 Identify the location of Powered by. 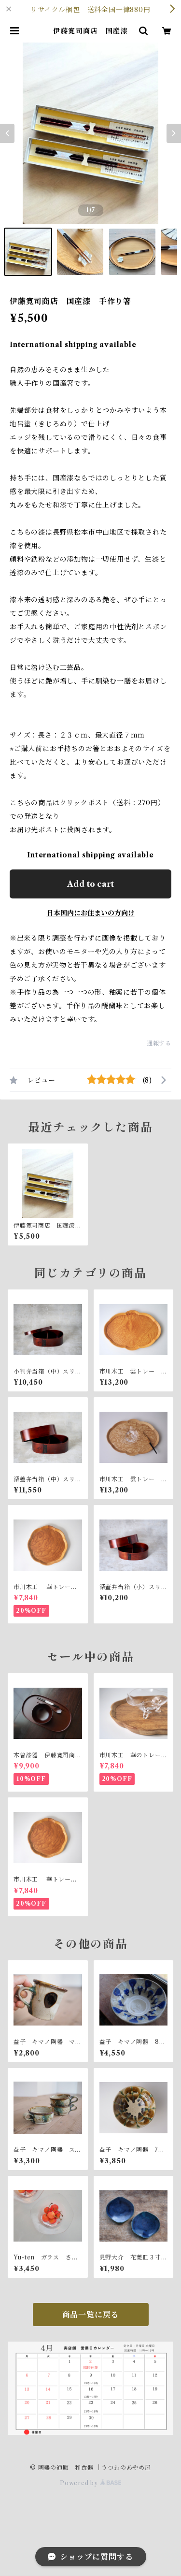
(90, 2483).